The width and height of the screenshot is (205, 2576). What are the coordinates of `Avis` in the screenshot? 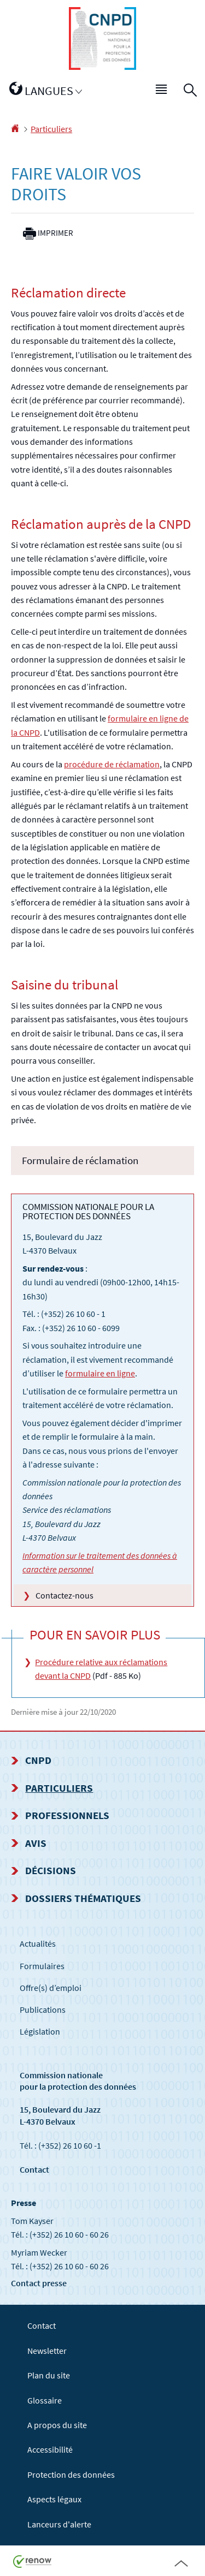 It's located at (35, 1843).